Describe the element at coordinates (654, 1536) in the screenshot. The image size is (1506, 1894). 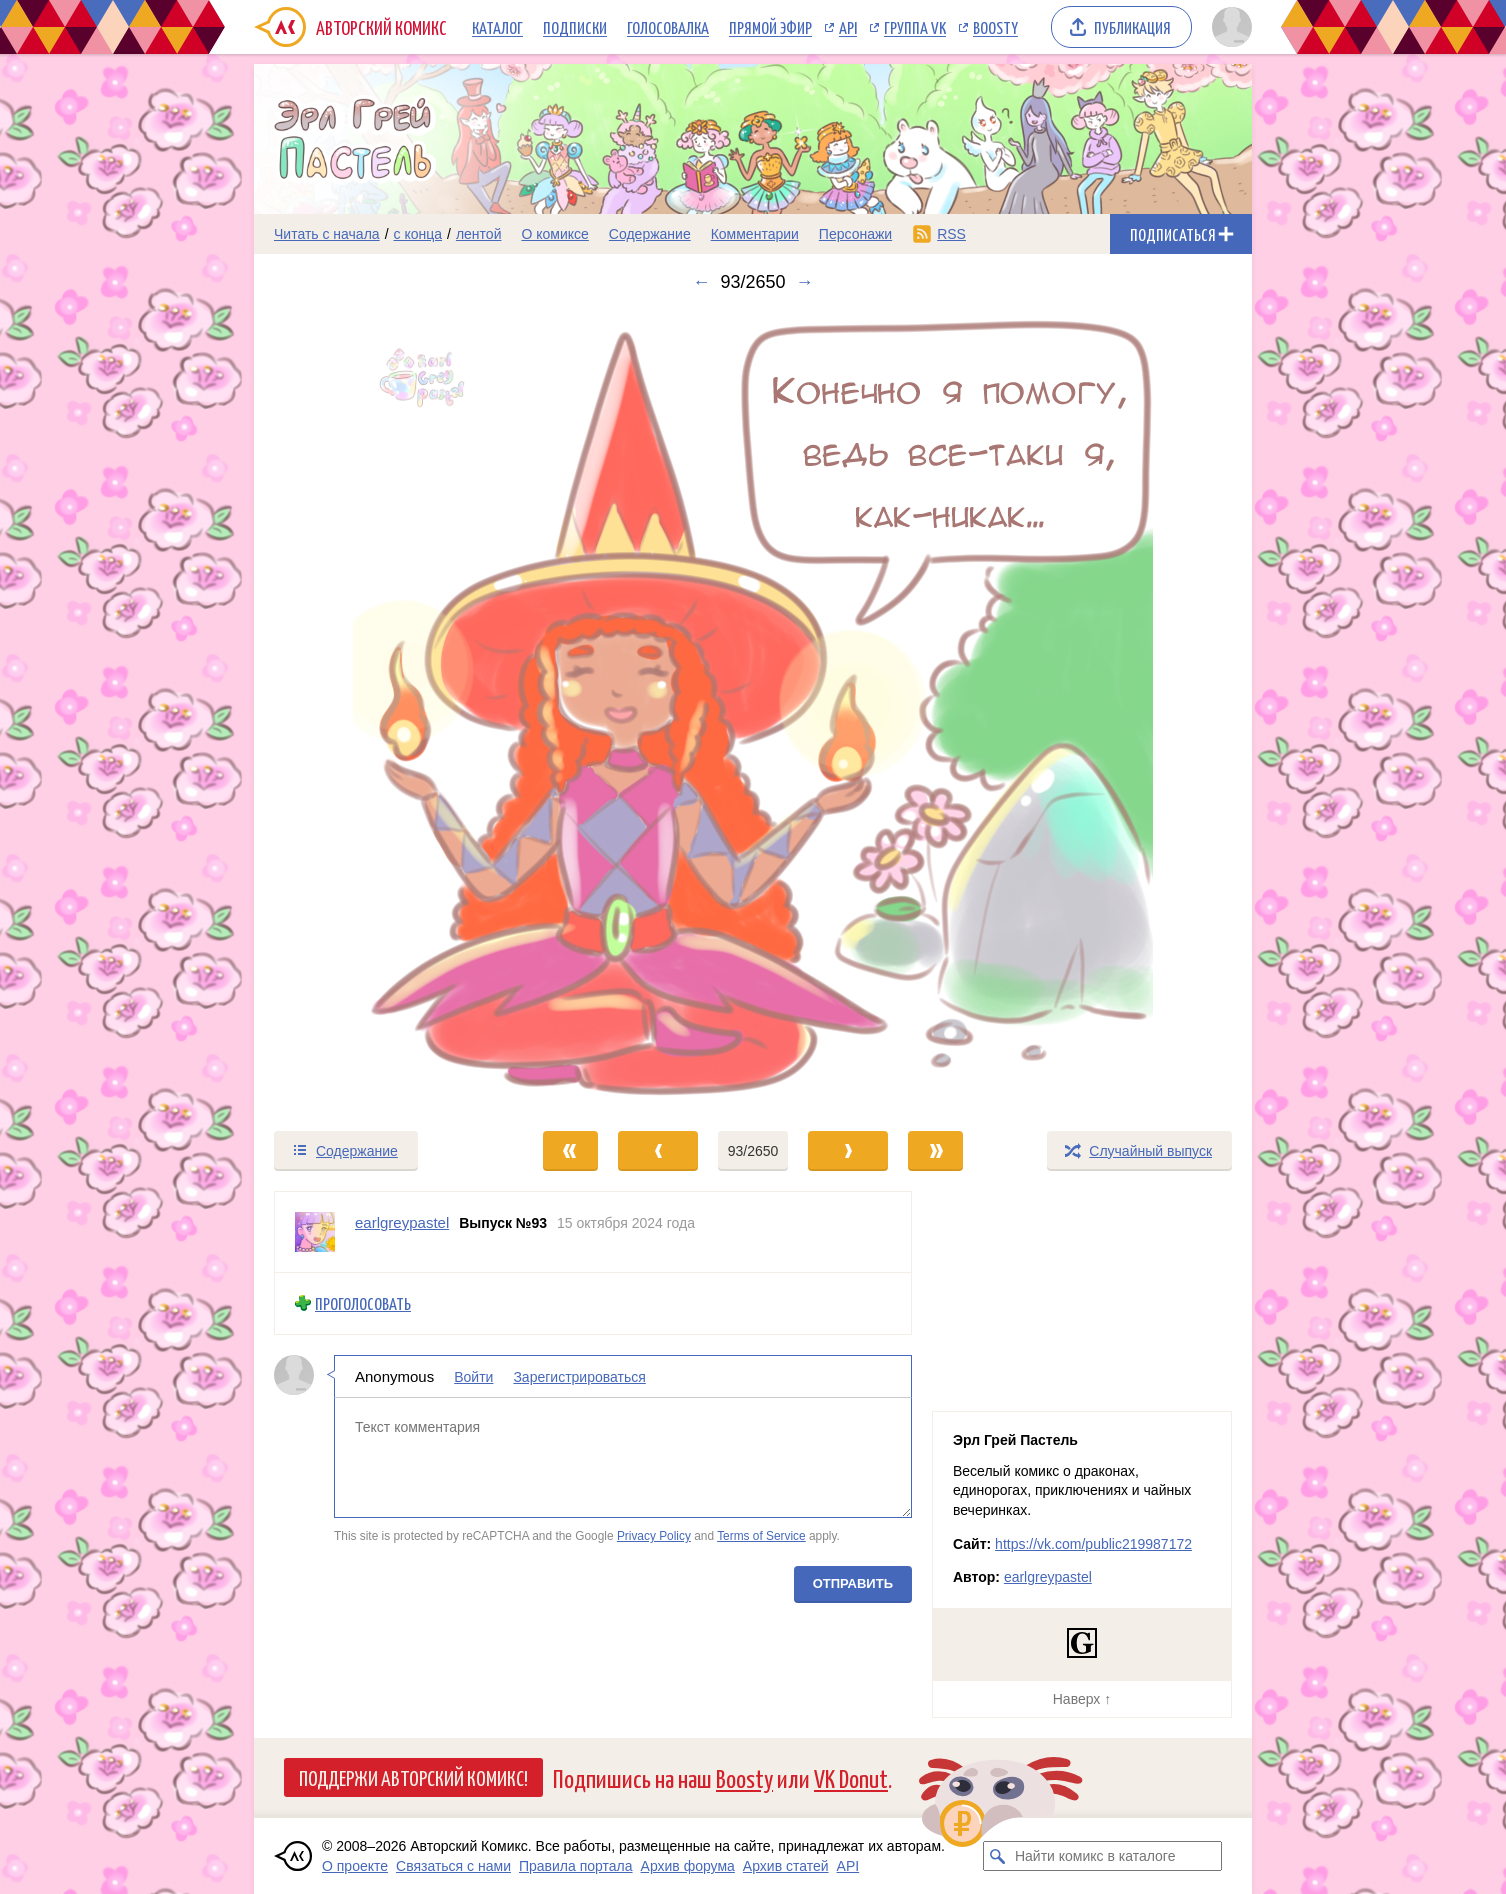
I see `Privacy Policy` at that location.